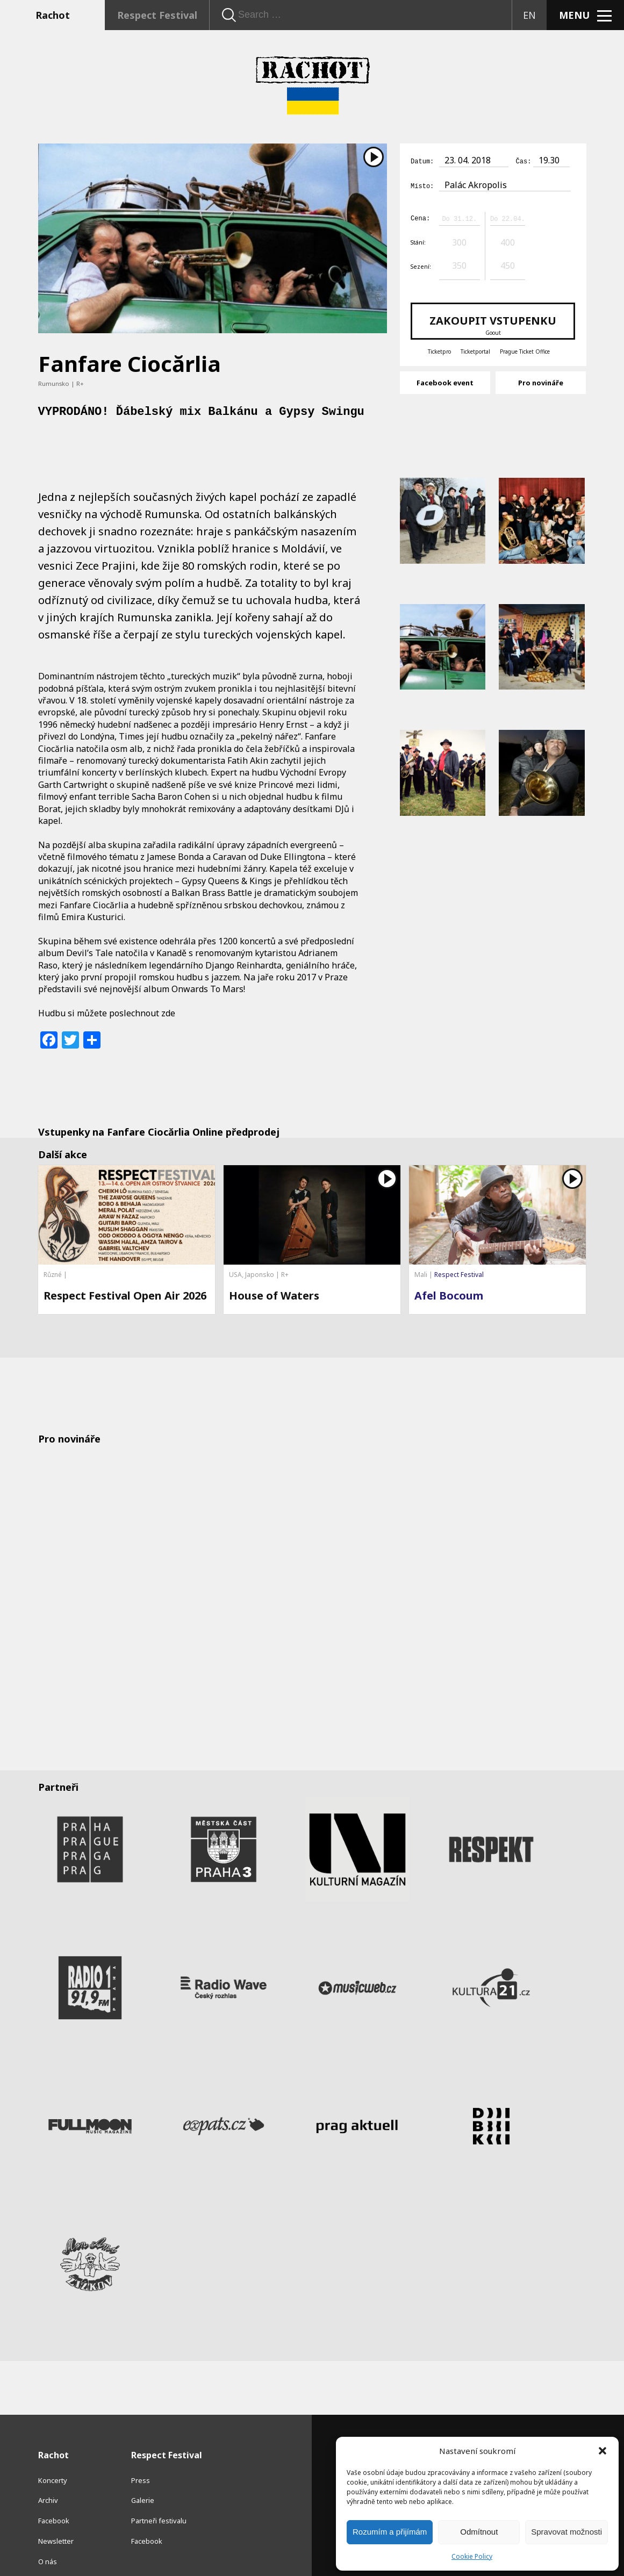 The width and height of the screenshot is (624, 2576). What do you see at coordinates (50, 2545) in the screenshot?
I see `Kontakt` at bounding box center [50, 2545].